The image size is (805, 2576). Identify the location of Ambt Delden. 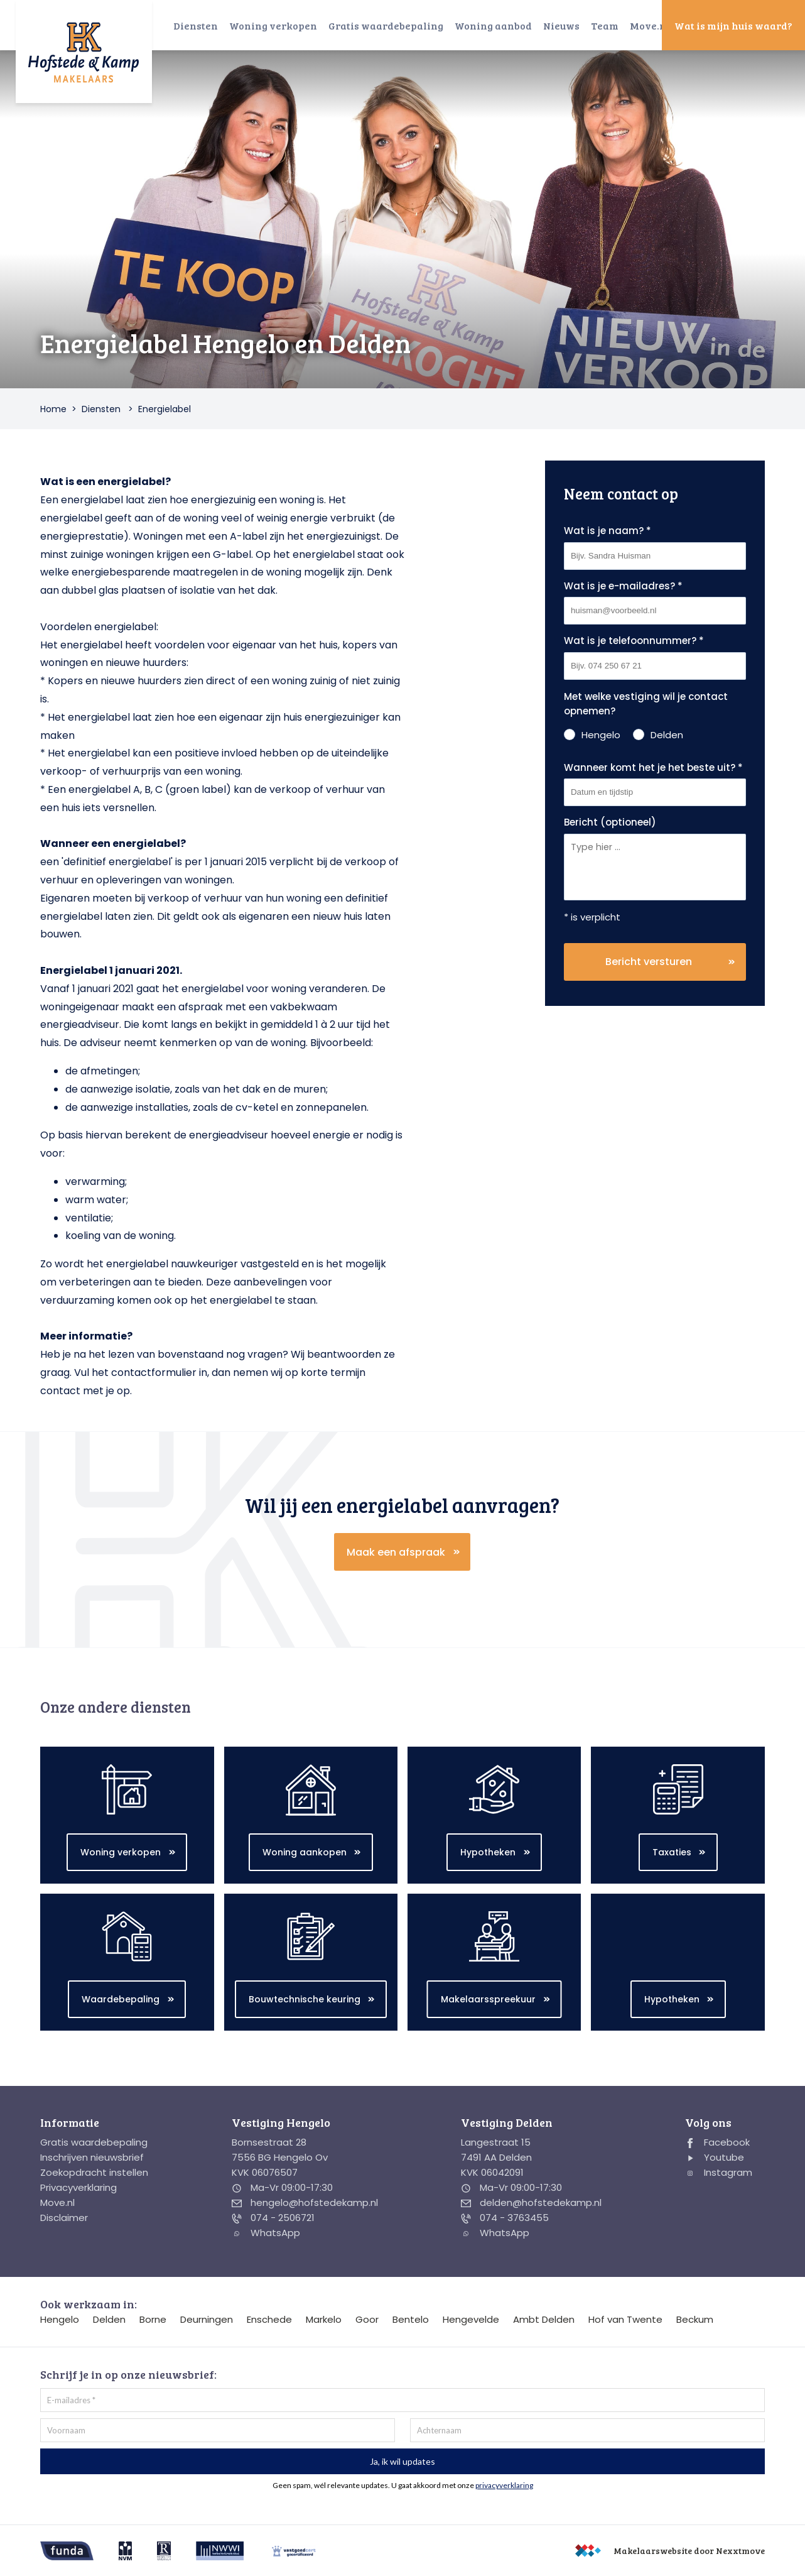
(544, 2319).